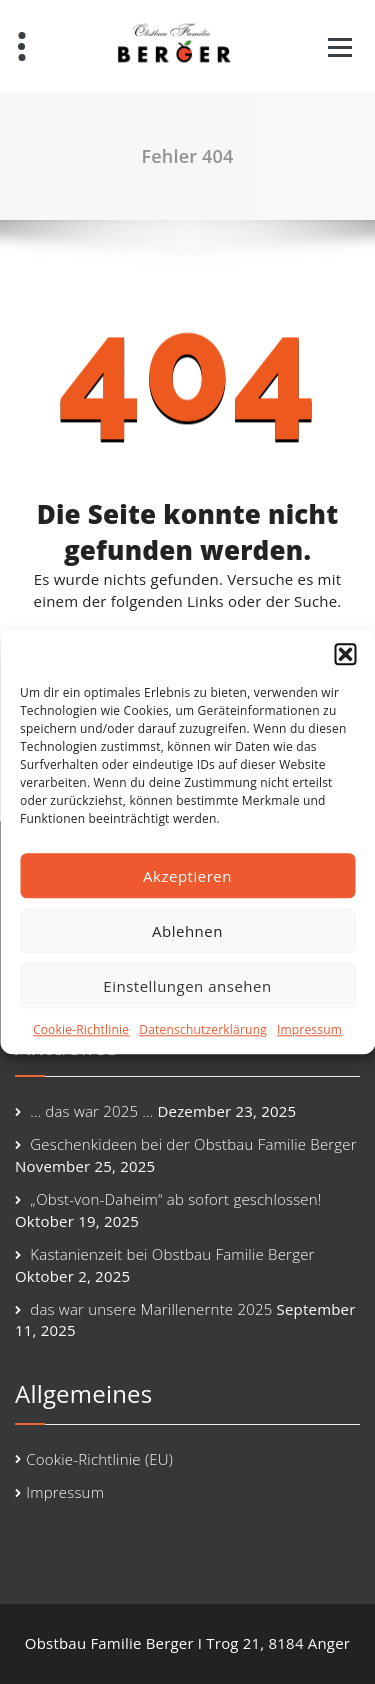  I want to click on Datenschutzerklärung, so click(203, 1029).